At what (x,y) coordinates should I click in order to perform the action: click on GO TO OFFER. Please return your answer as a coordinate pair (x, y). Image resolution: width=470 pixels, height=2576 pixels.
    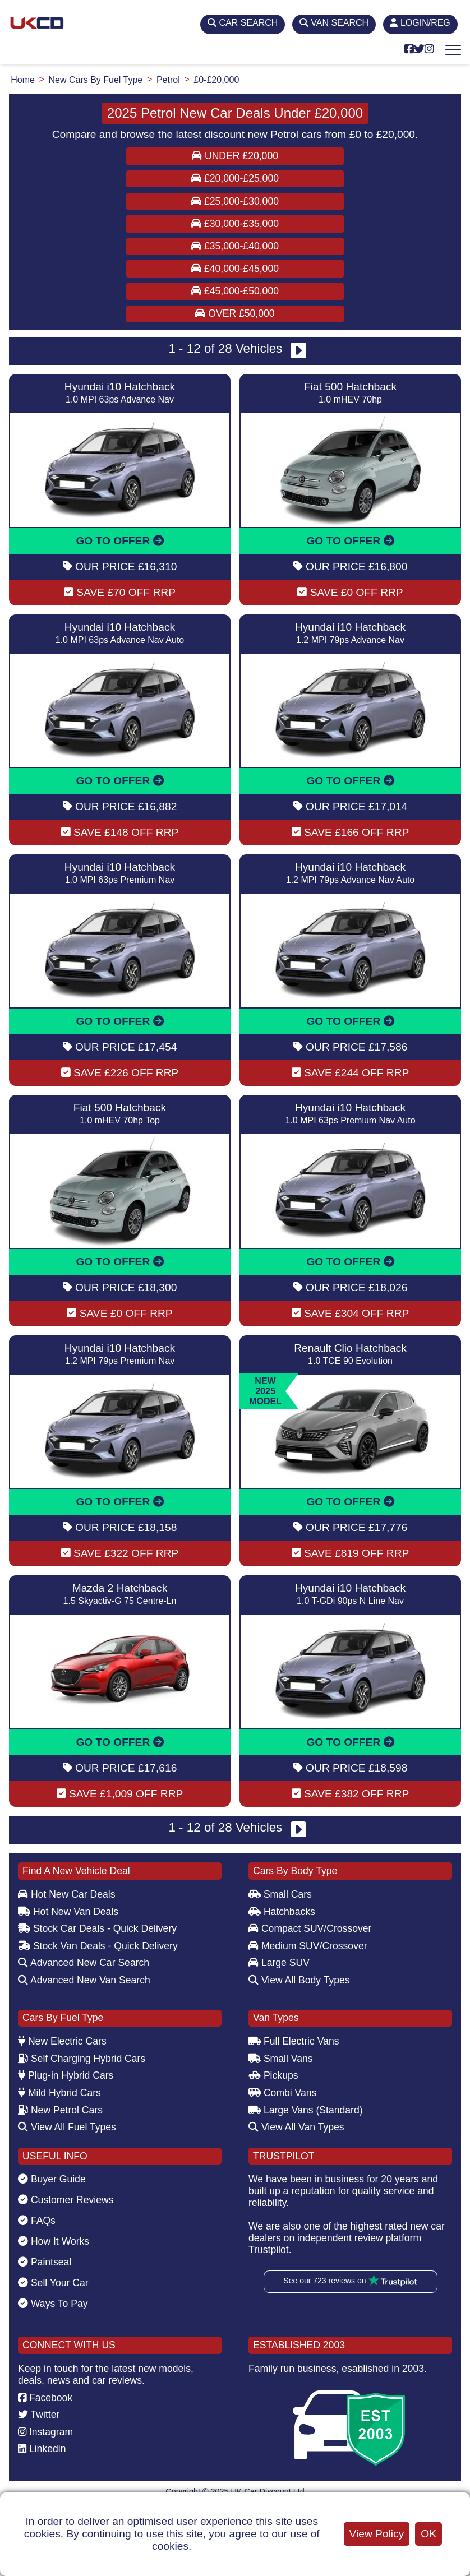
    Looking at the image, I should click on (119, 541).